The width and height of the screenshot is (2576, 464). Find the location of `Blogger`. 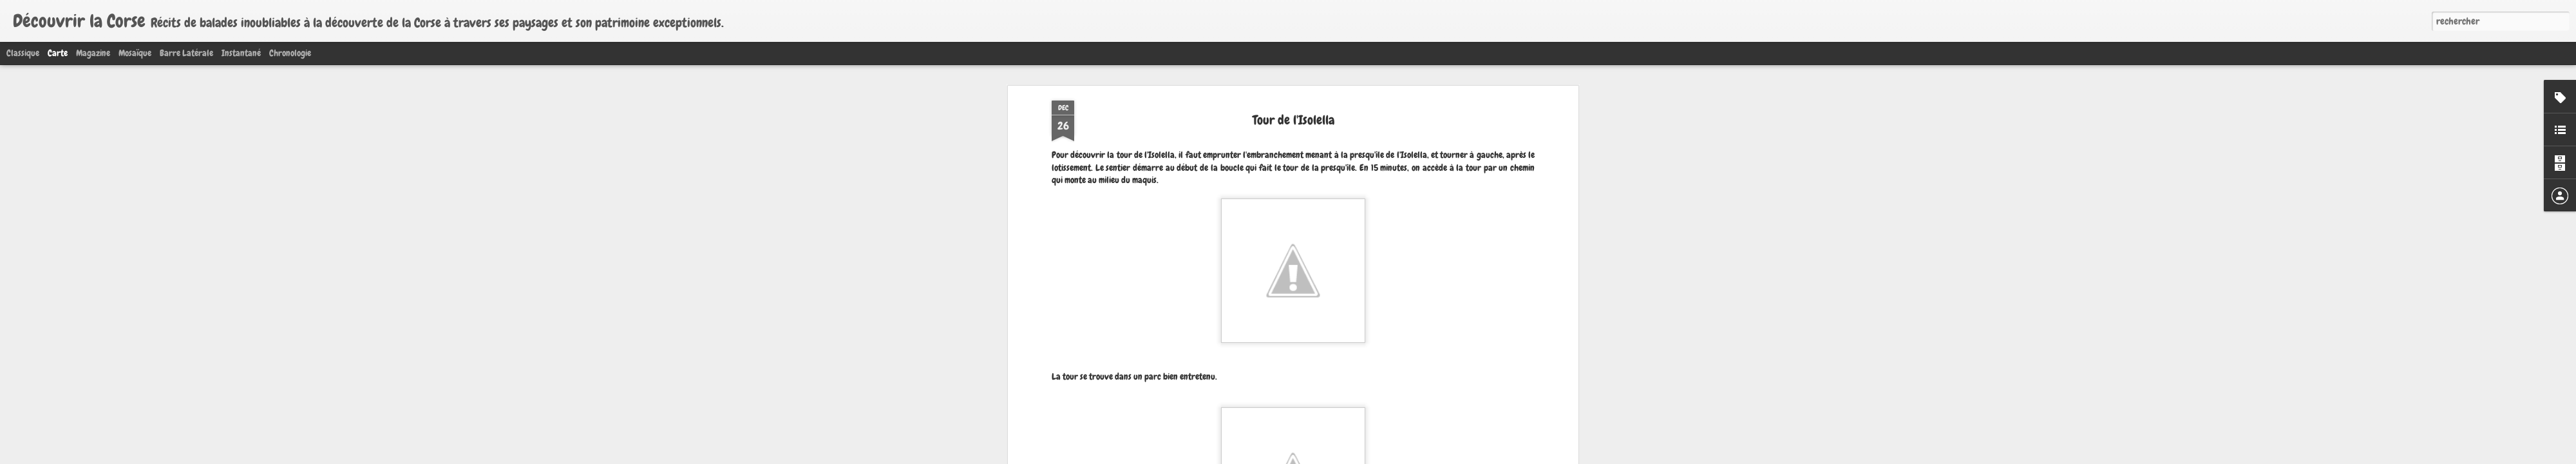

Blogger is located at coordinates (1331, 456).